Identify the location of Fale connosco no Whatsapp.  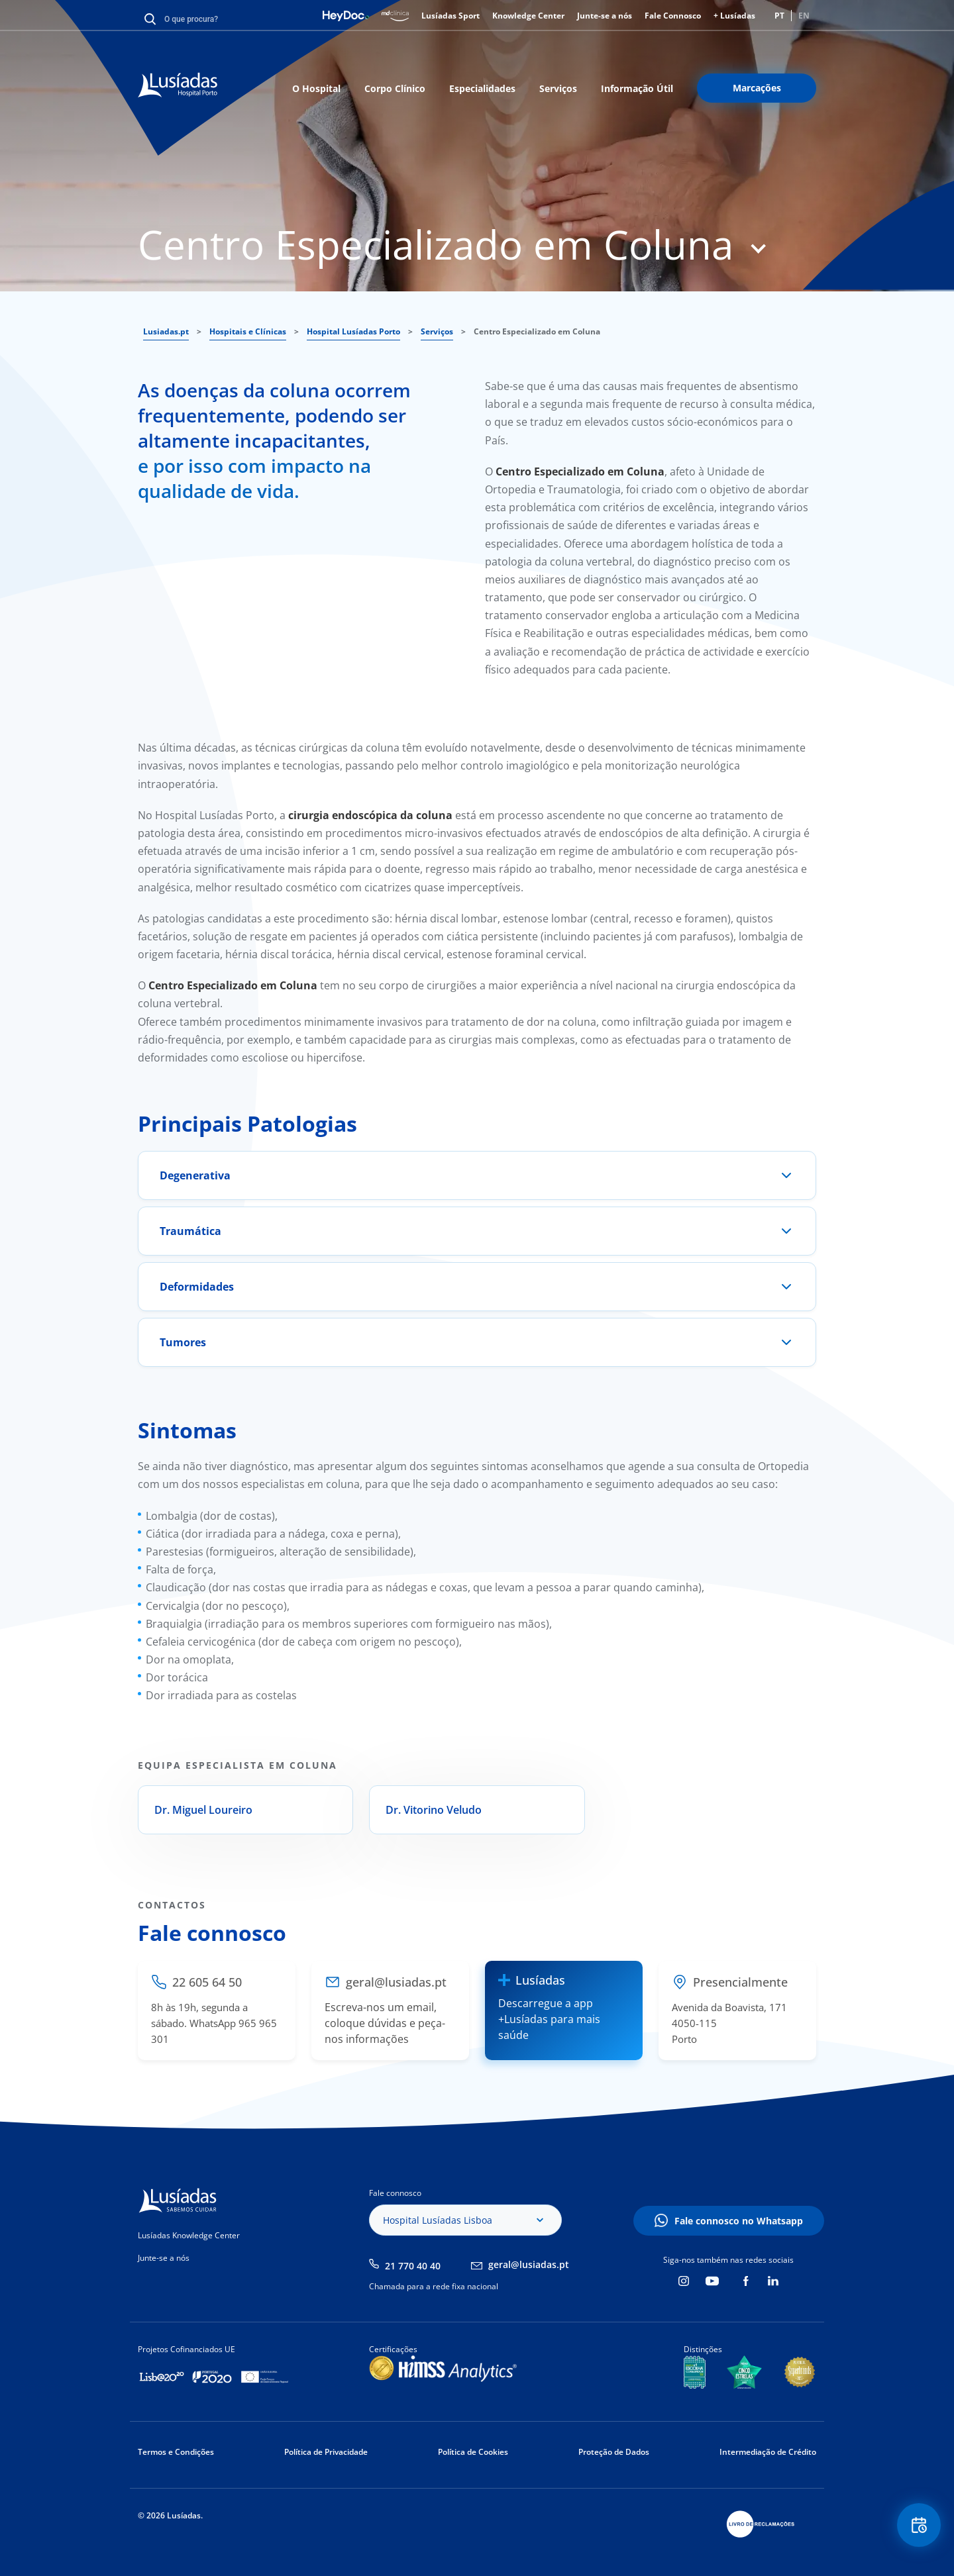
(738, 2220).